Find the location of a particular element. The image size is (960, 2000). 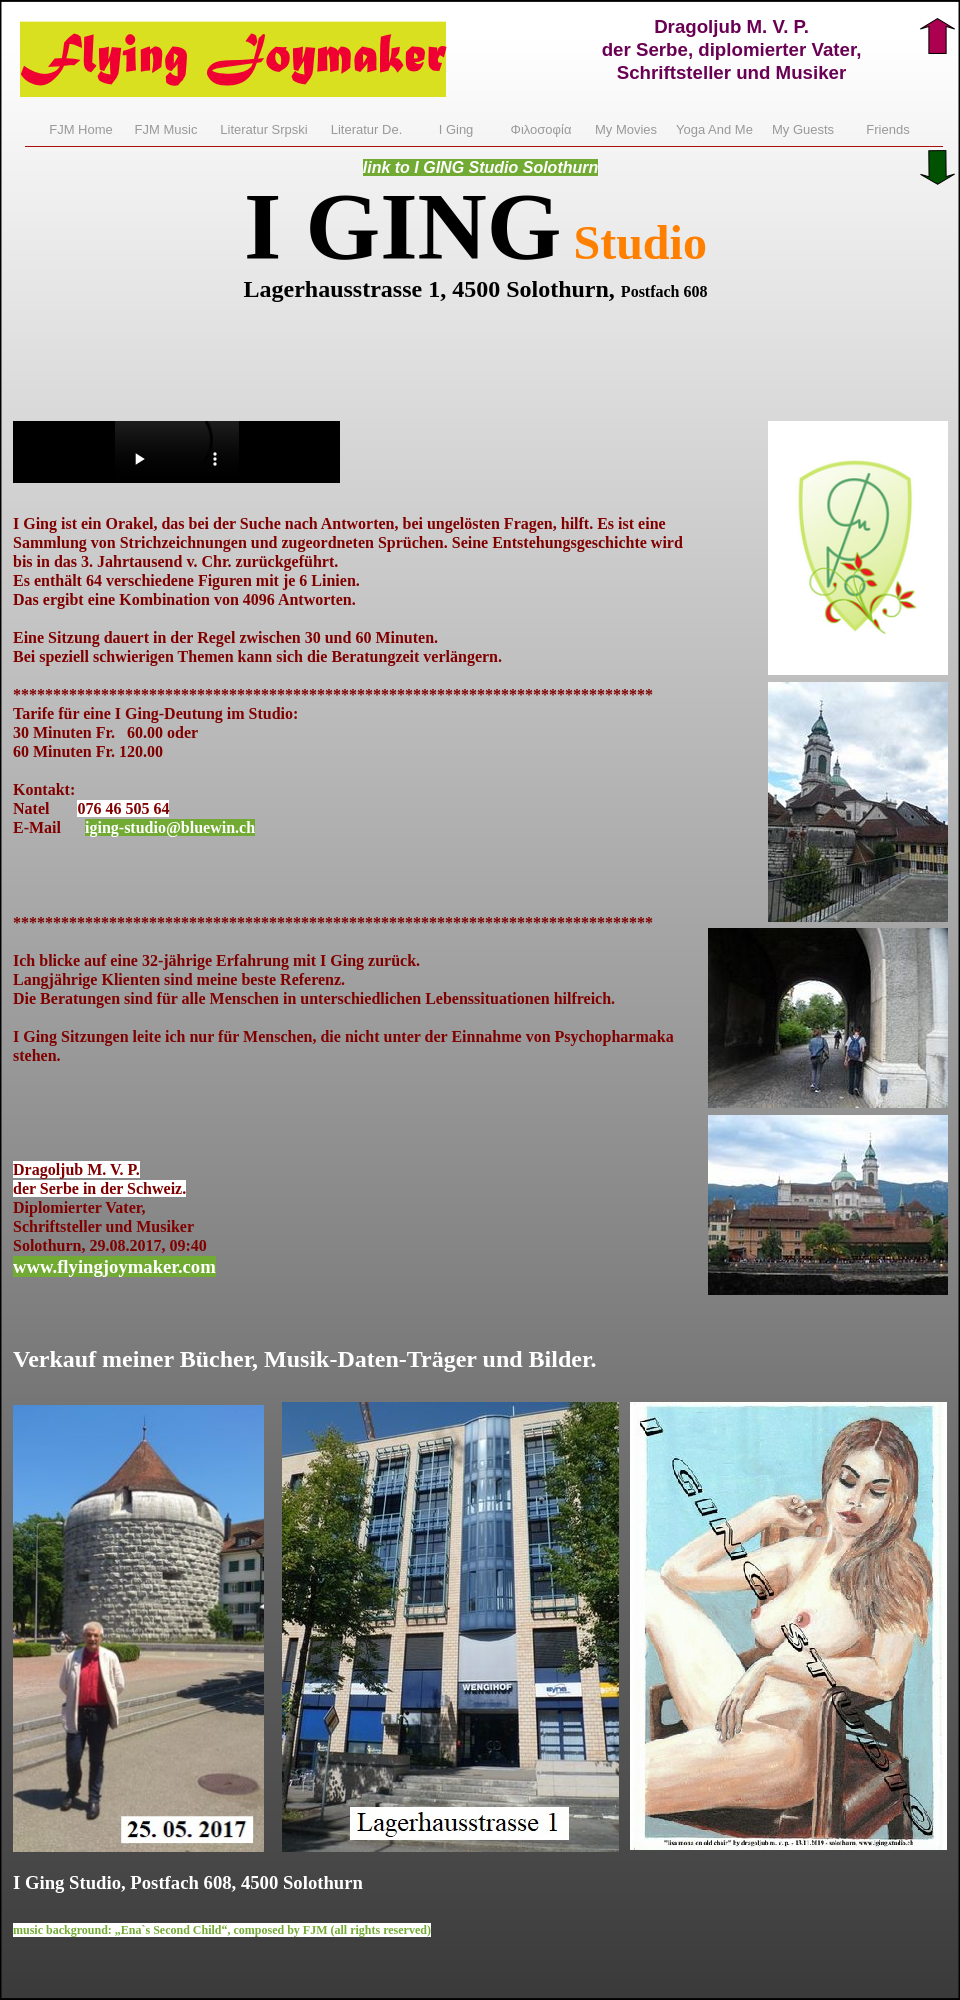

link to I GING Studio Solothurn is located at coordinates (481, 167).